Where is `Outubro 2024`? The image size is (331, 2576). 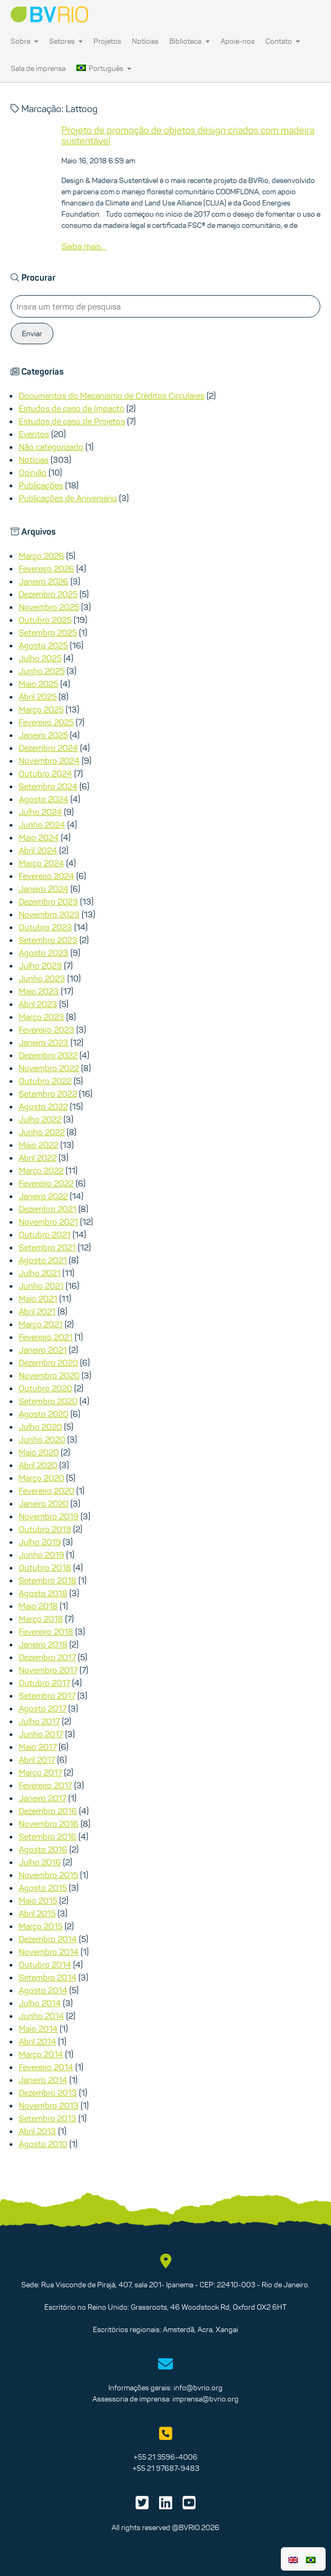 Outubro 2024 is located at coordinates (45, 773).